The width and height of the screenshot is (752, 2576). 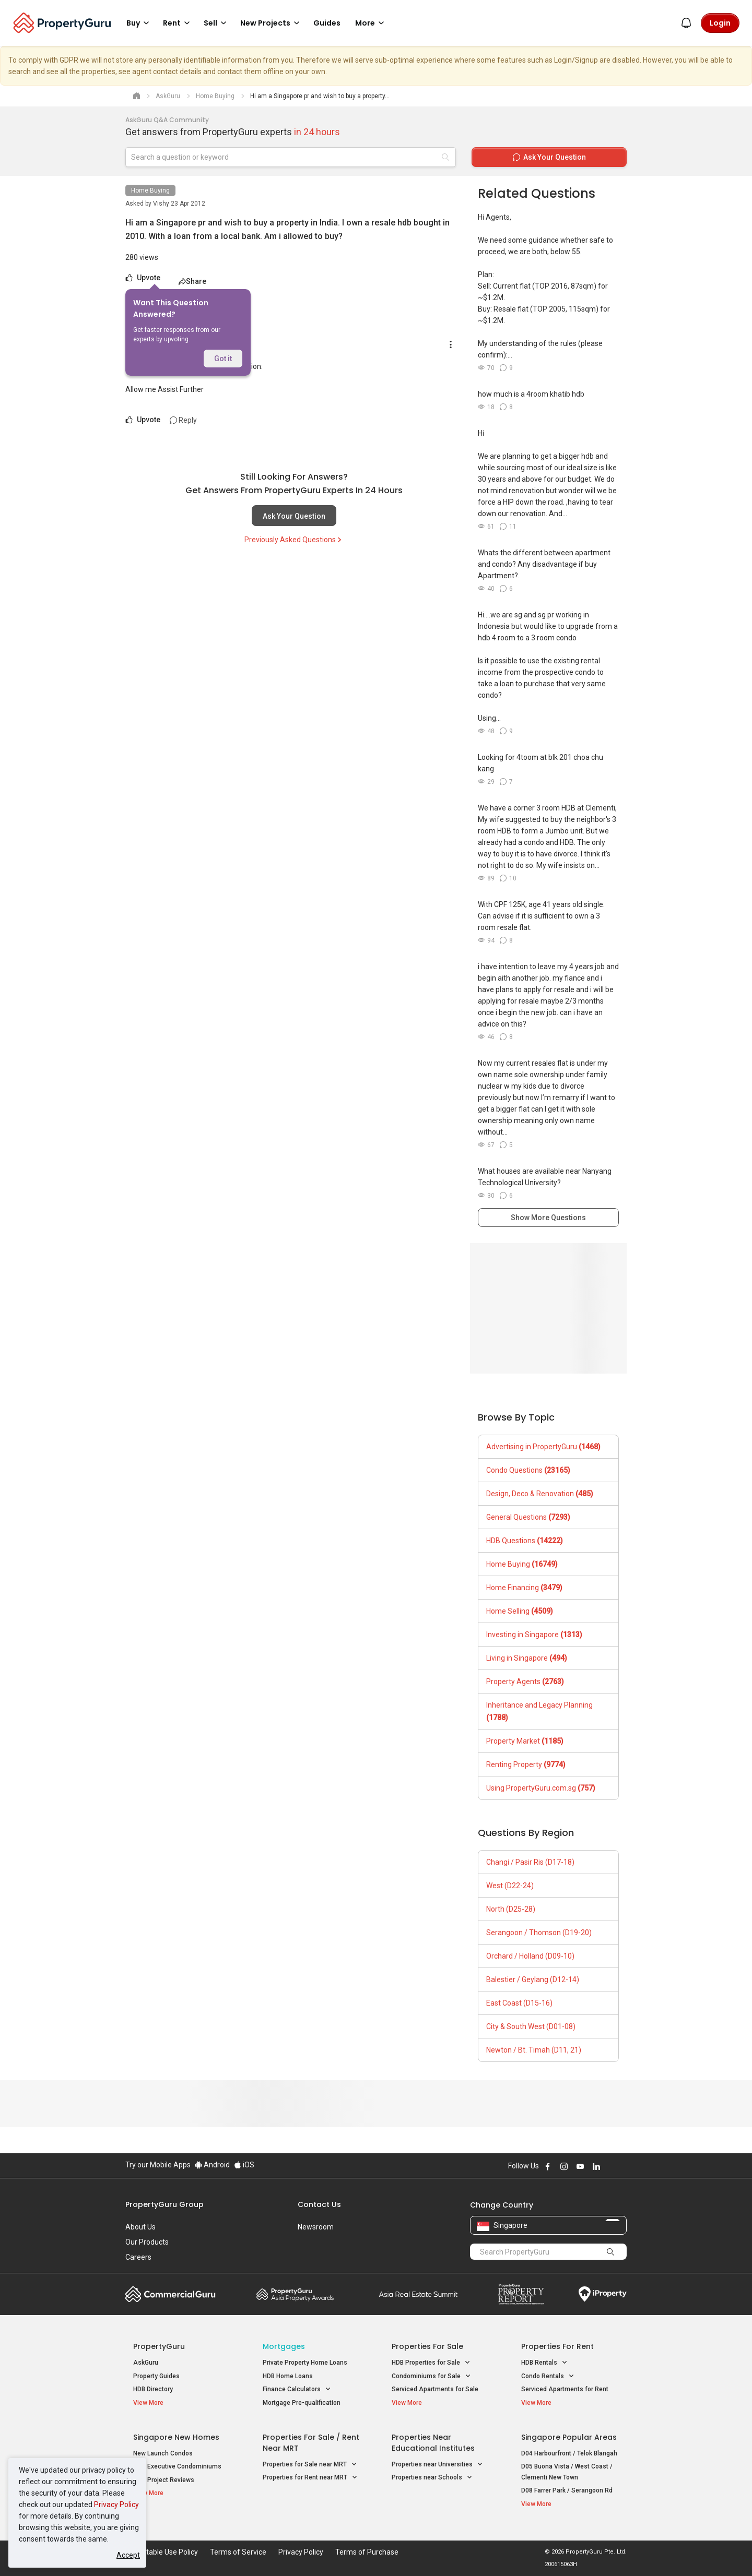 I want to click on HDB Directory, so click(x=153, y=2389).